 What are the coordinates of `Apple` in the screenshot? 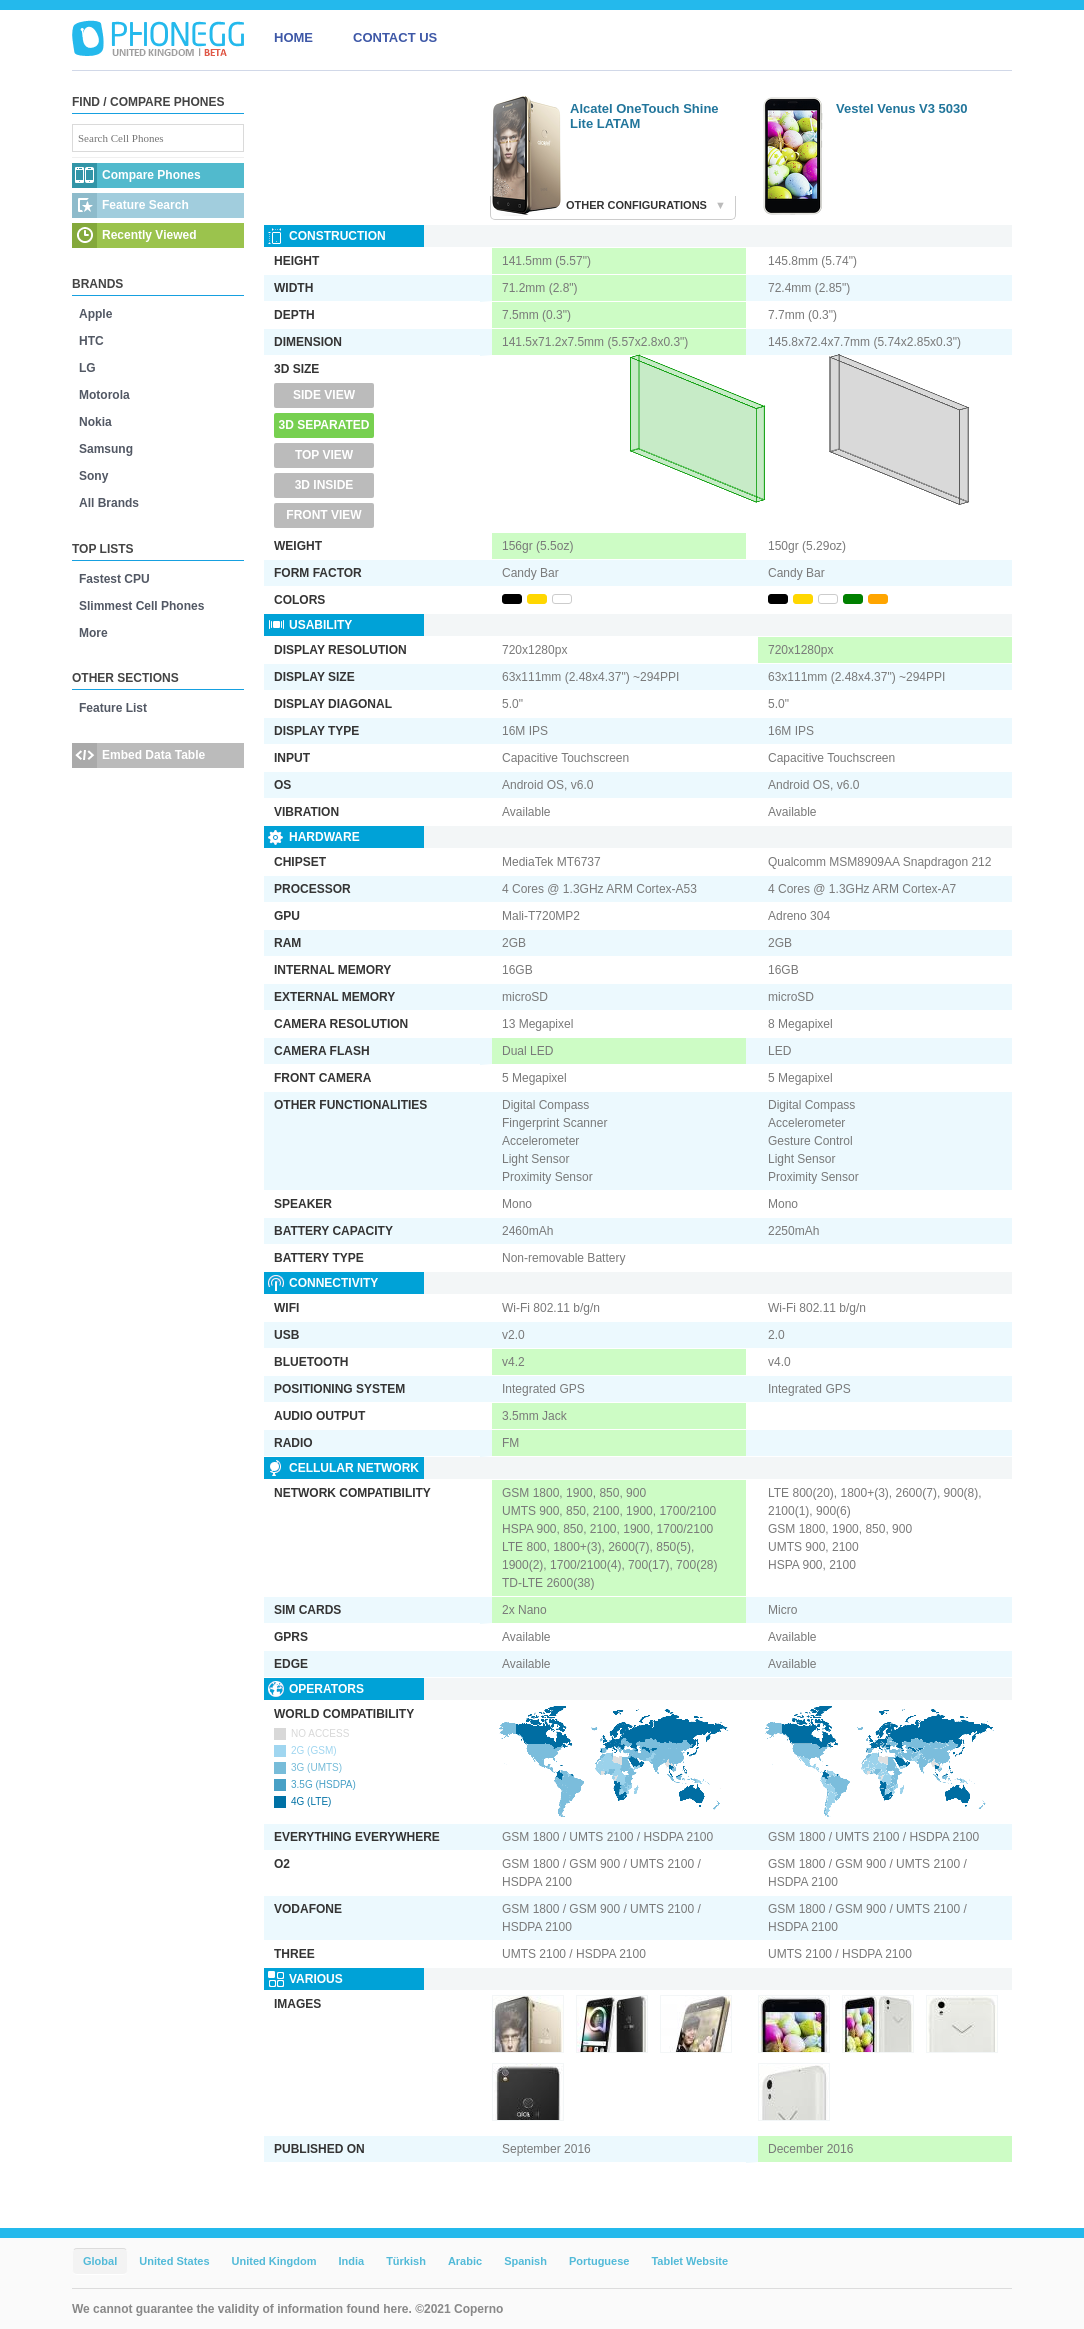 It's located at (95, 314).